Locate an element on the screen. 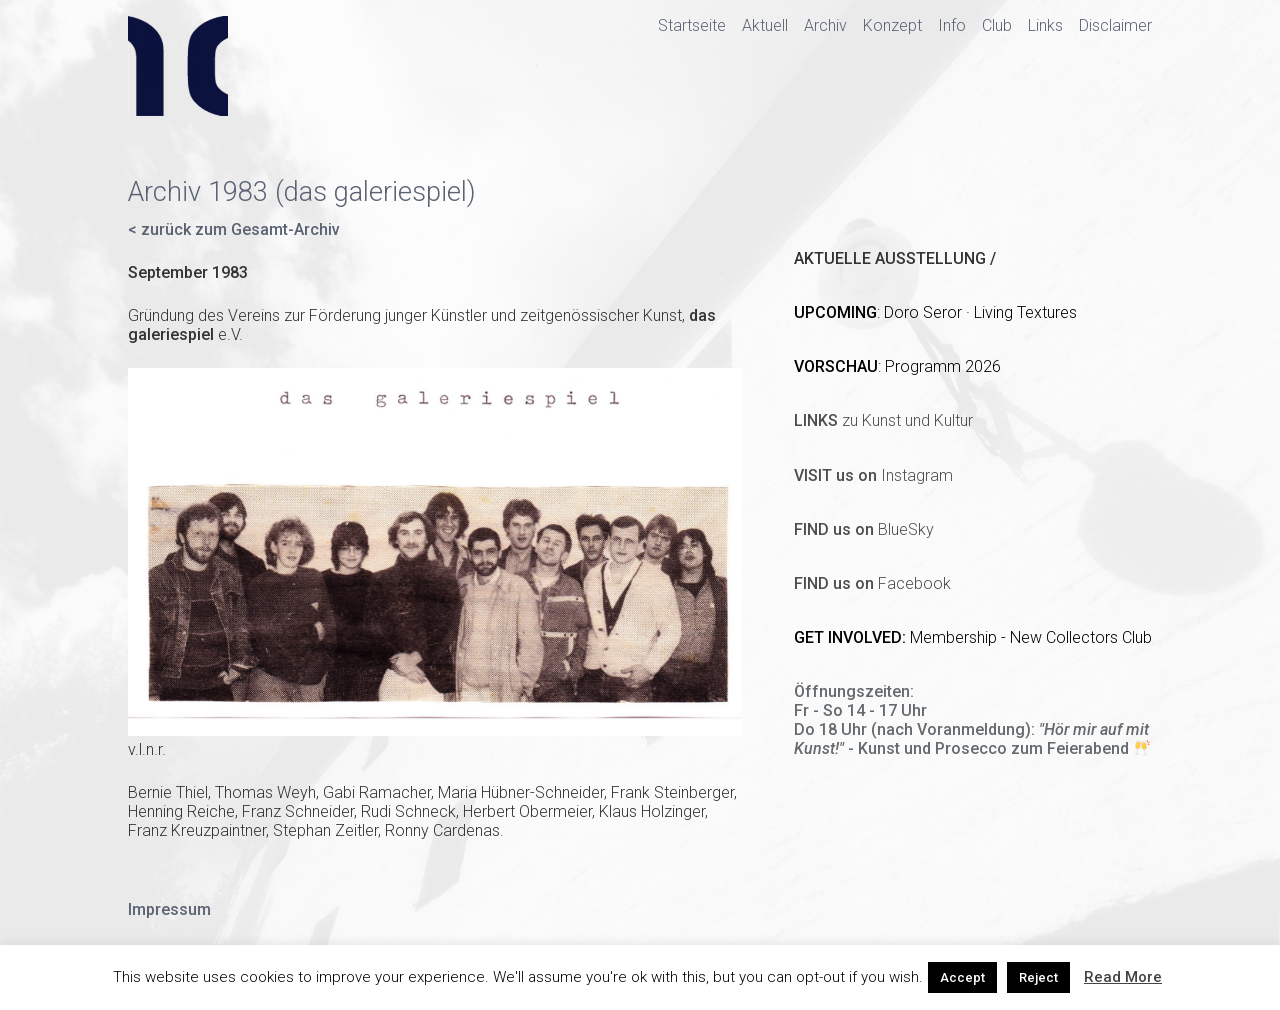  zu Kunst und Kultur is located at coordinates (883, 420).